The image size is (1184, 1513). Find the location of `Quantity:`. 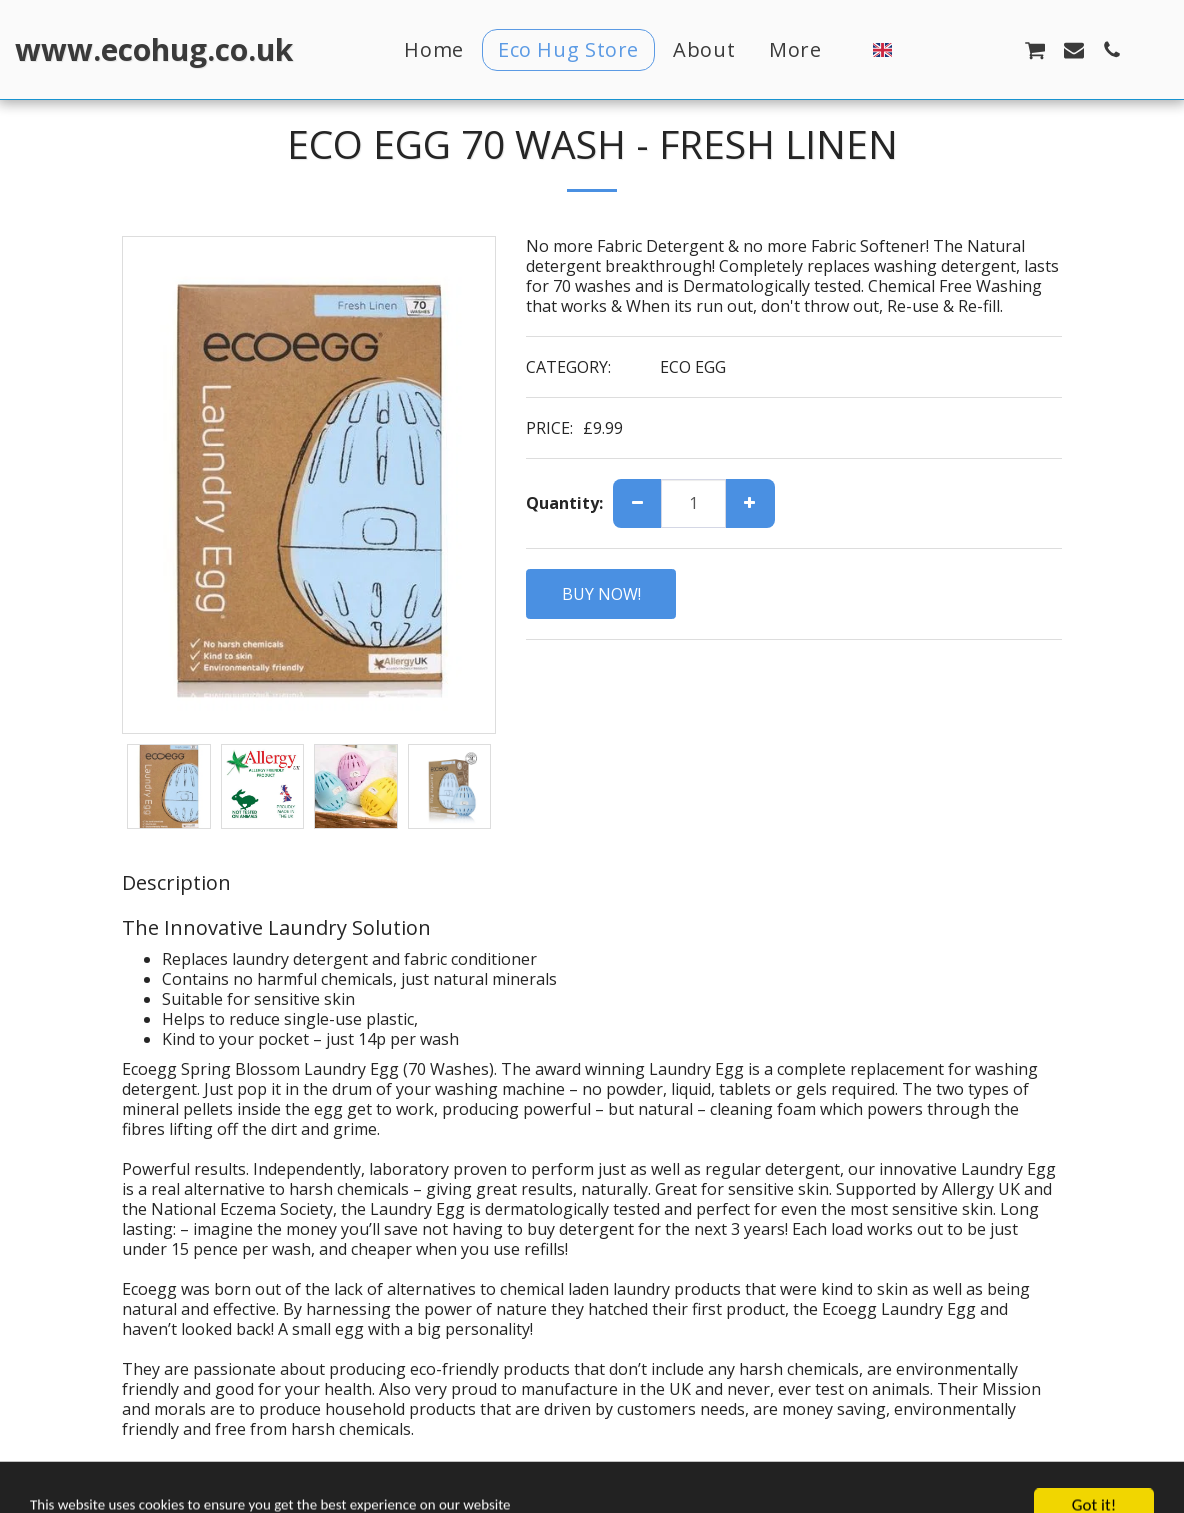

Quantity: is located at coordinates (564, 503).